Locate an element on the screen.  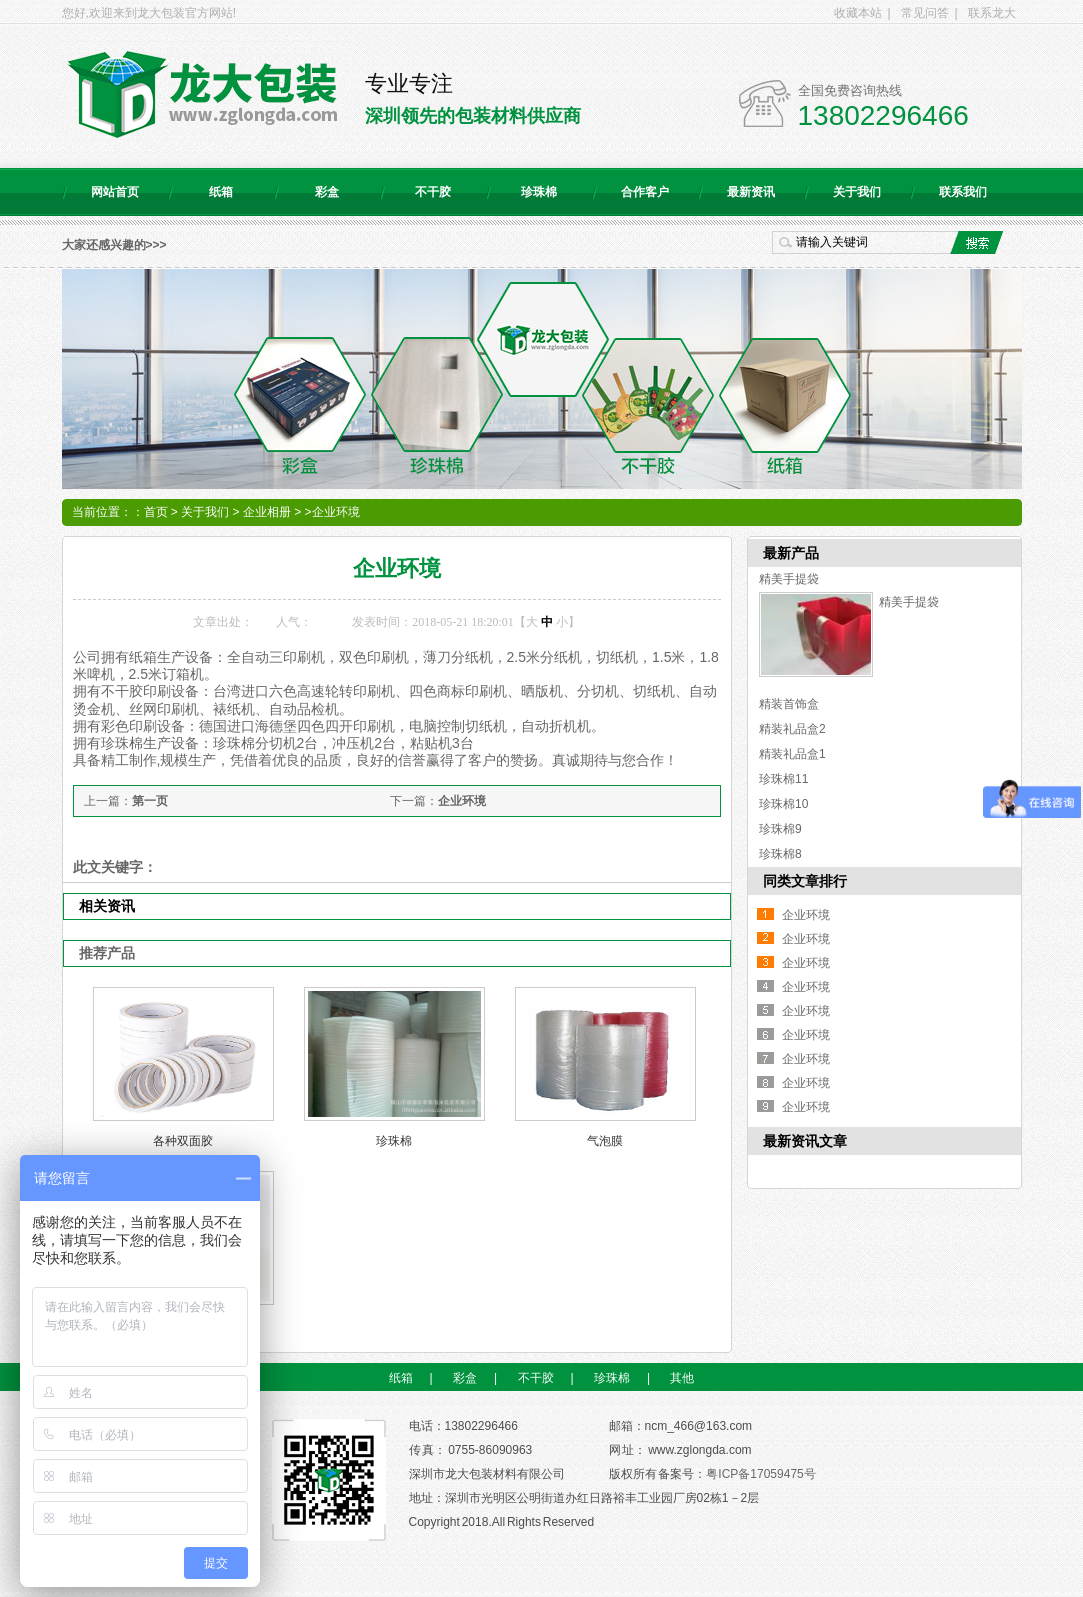
纸箱 is located at coordinates (221, 192).